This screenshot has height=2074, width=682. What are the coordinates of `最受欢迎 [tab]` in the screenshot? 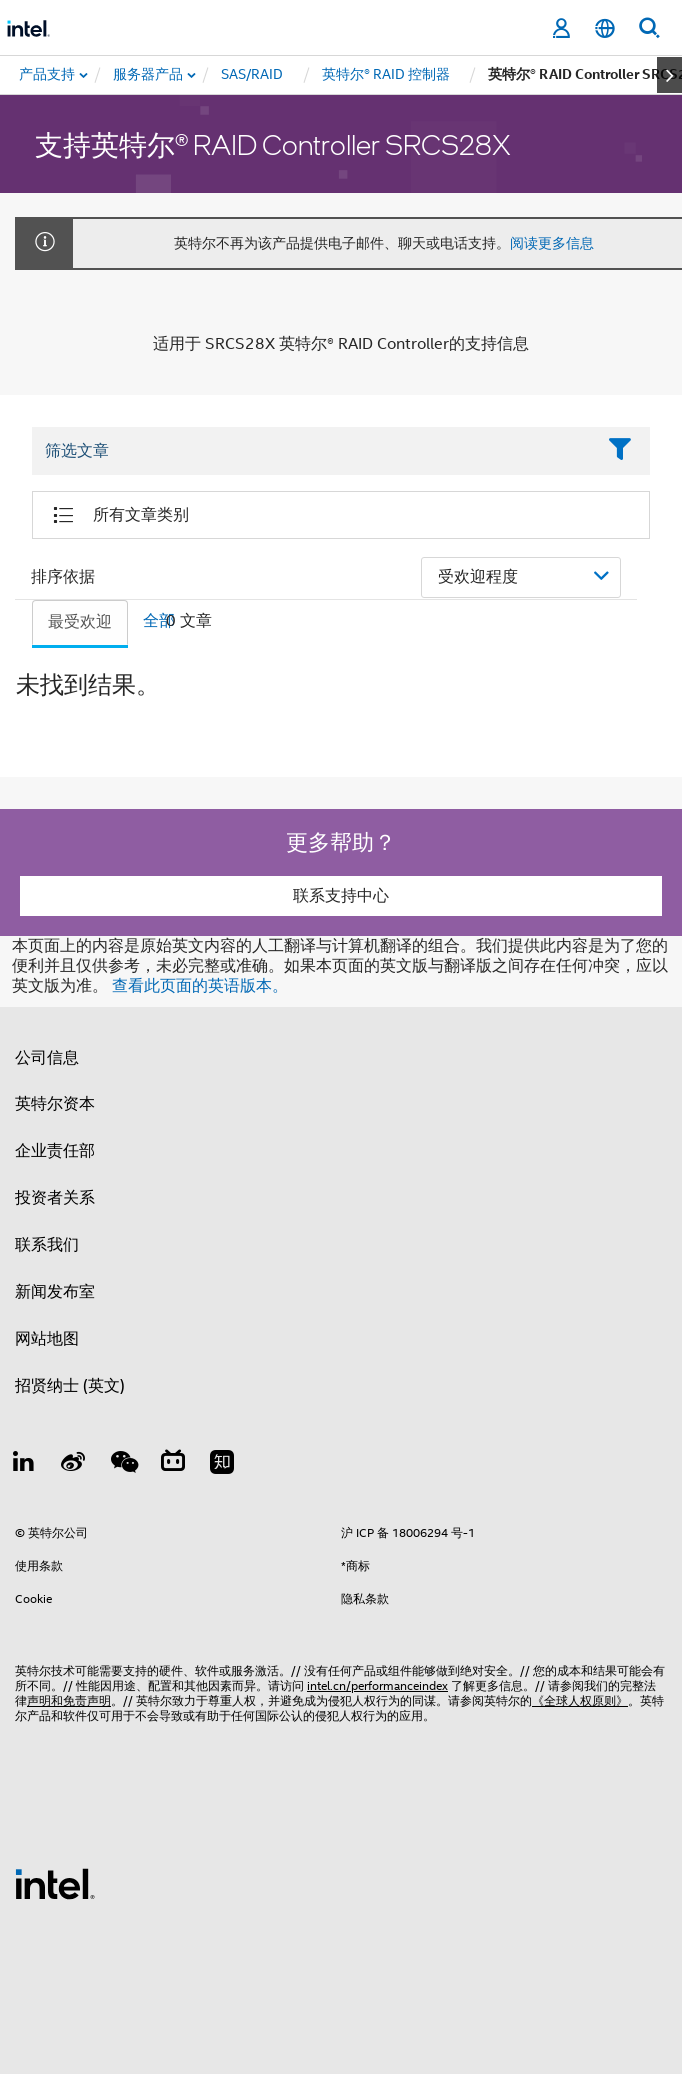 It's located at (80, 622).